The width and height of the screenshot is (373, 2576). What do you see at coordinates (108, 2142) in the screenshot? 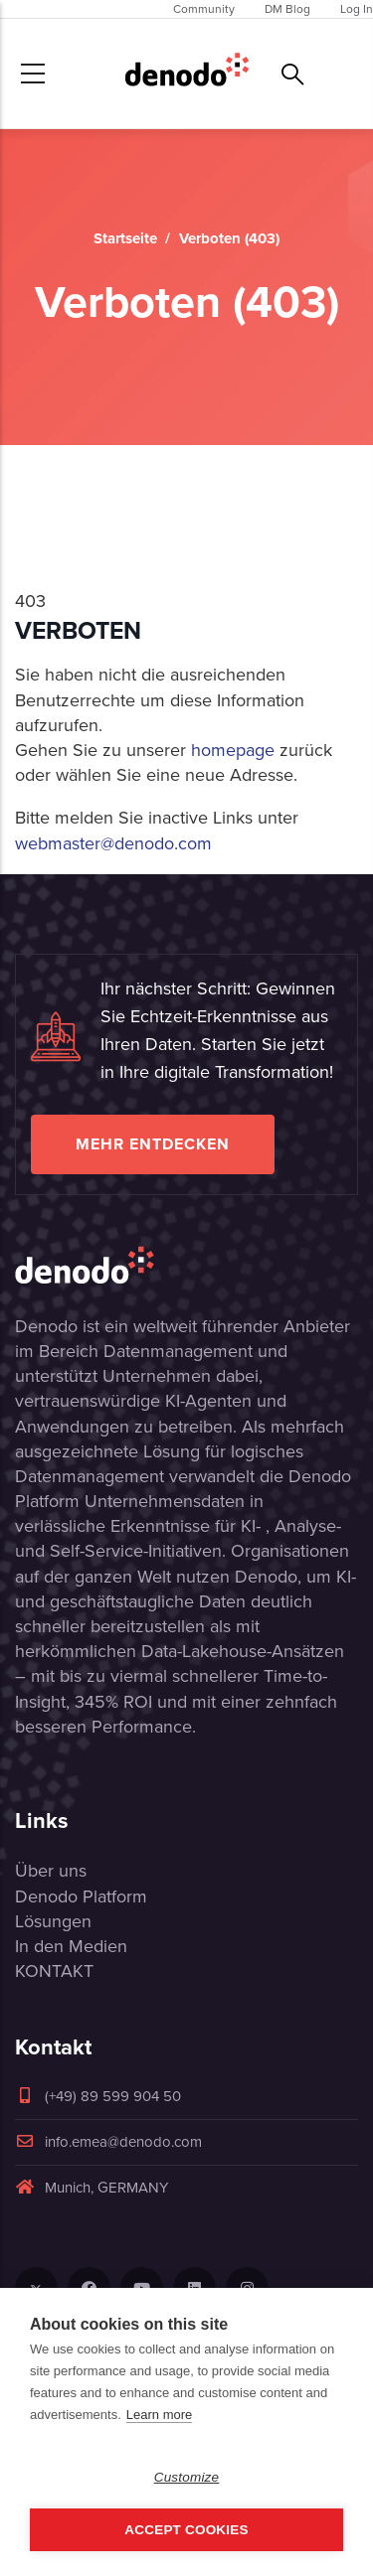
I see `info.emea@denodo.com` at bounding box center [108, 2142].